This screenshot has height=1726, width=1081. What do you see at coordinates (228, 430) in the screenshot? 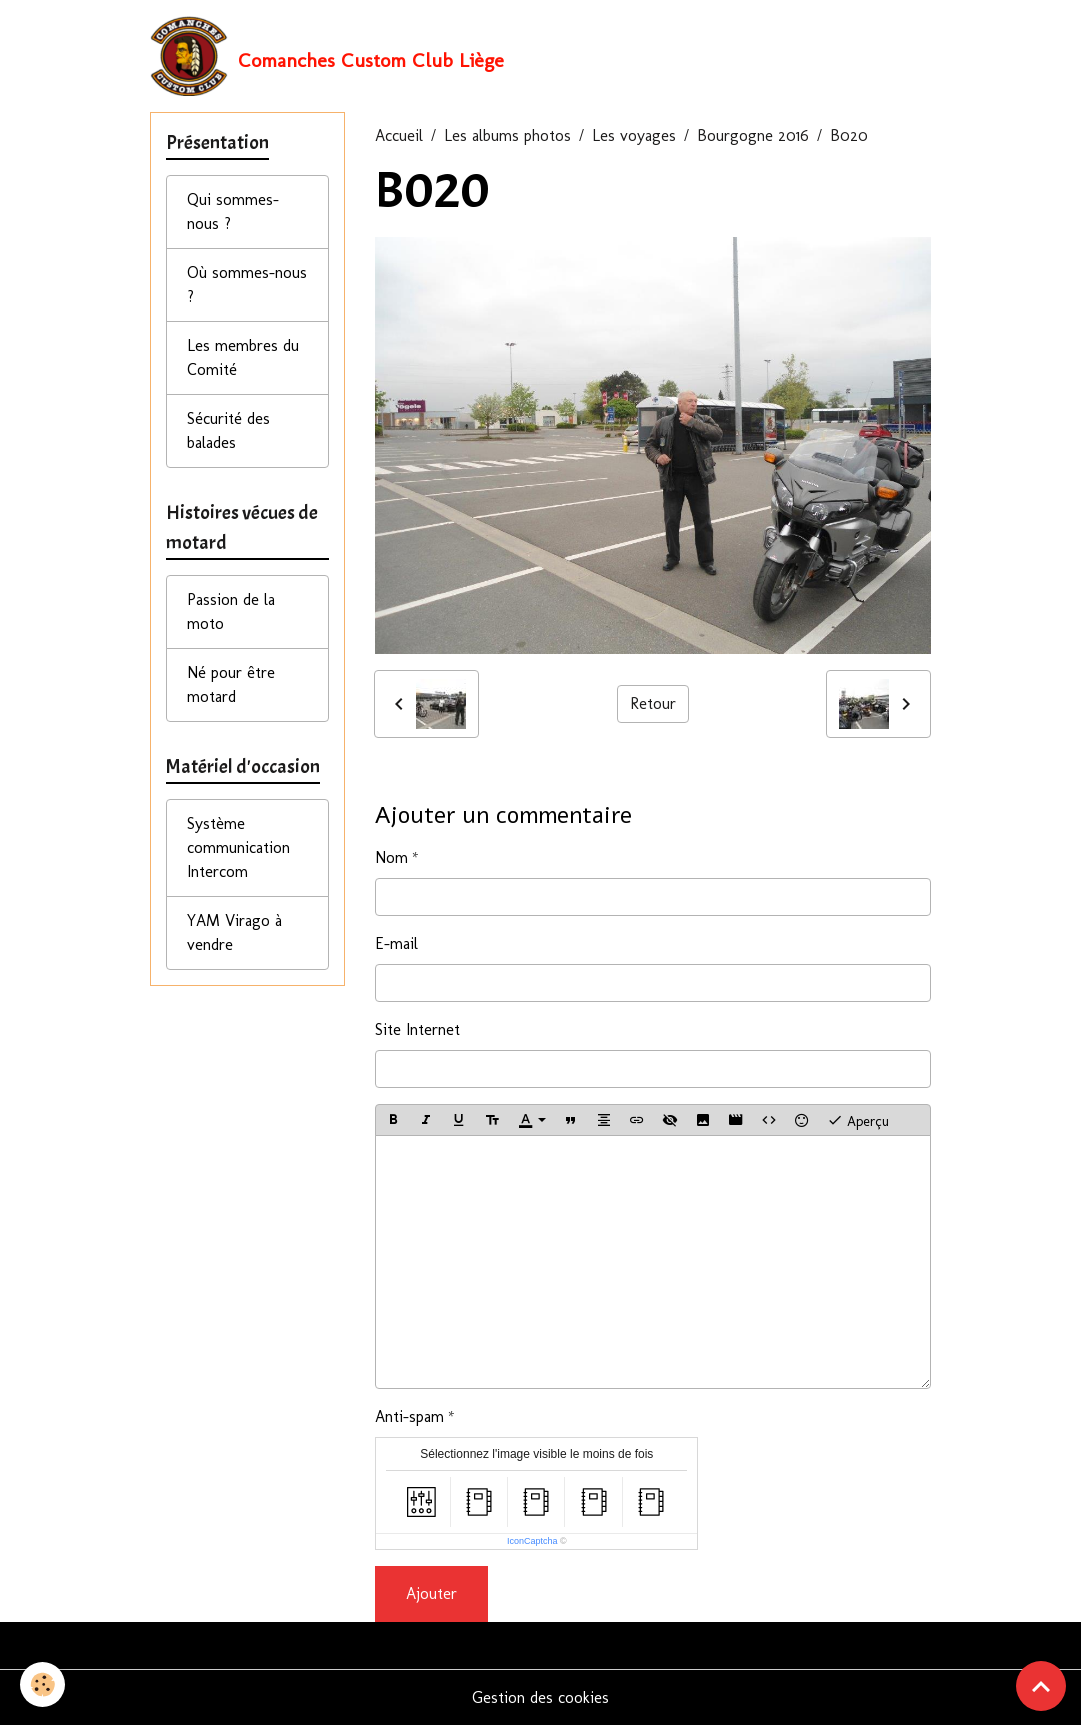
I see `Sécurité des balades` at bounding box center [228, 430].